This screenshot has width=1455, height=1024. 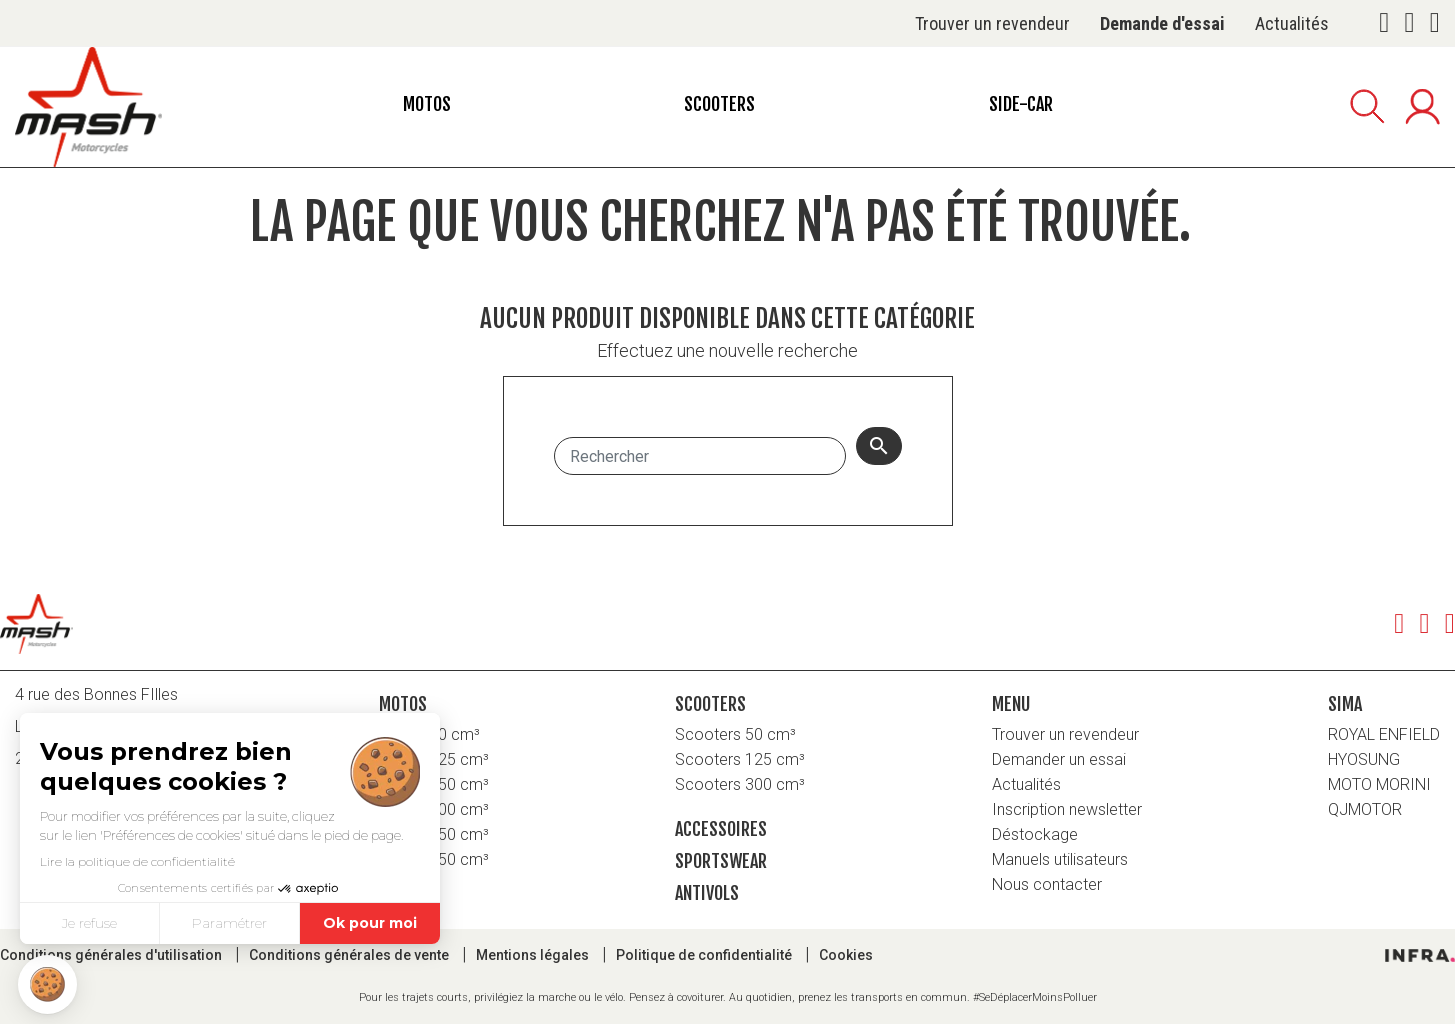 I want to click on [Rechercher], so click(x=700, y=456).